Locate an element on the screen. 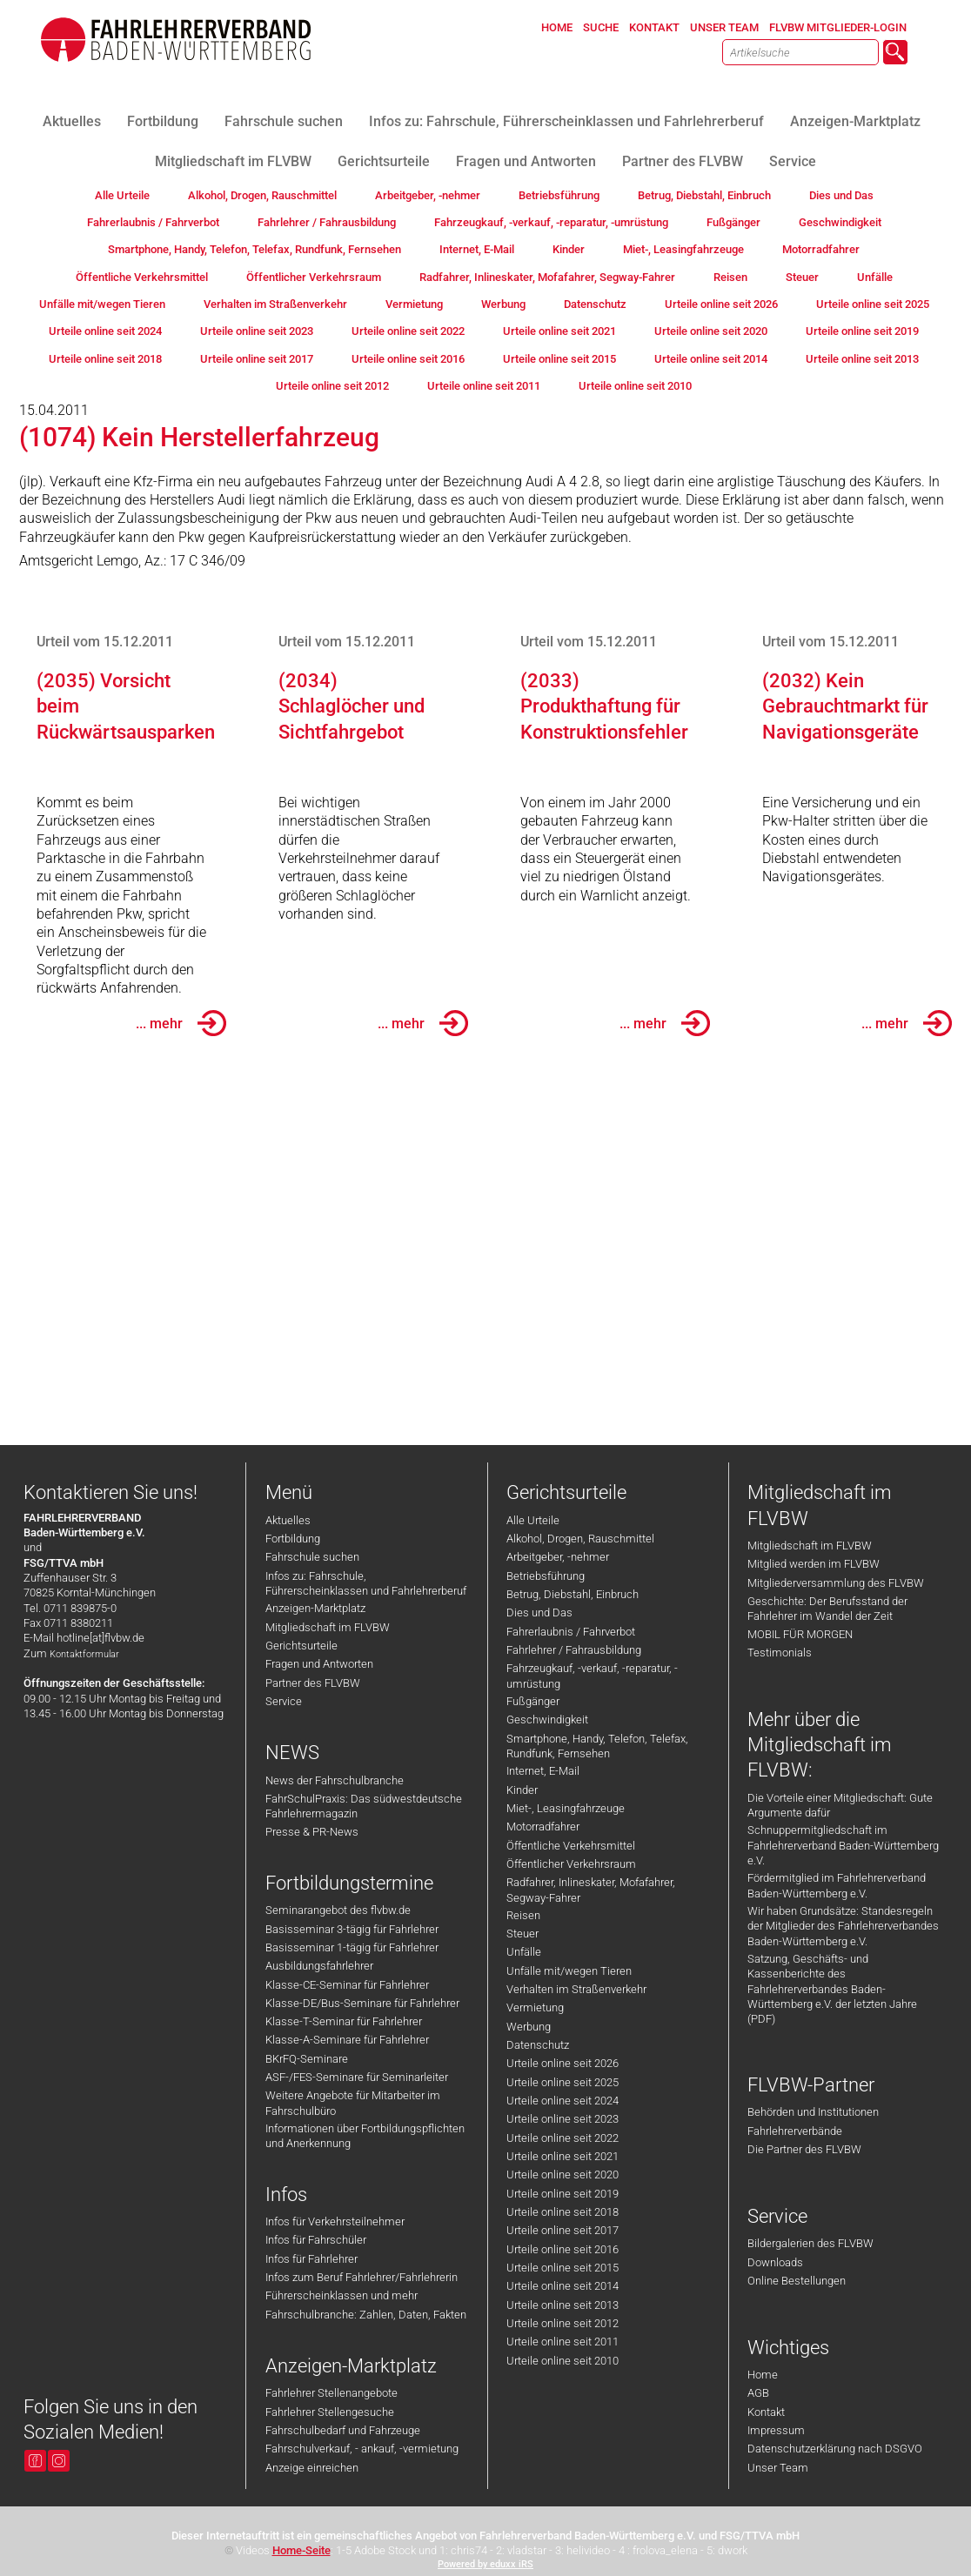  Fördermitglied im Fahrlehrerverband Baden-Württemberg e.V. is located at coordinates (836, 1885).